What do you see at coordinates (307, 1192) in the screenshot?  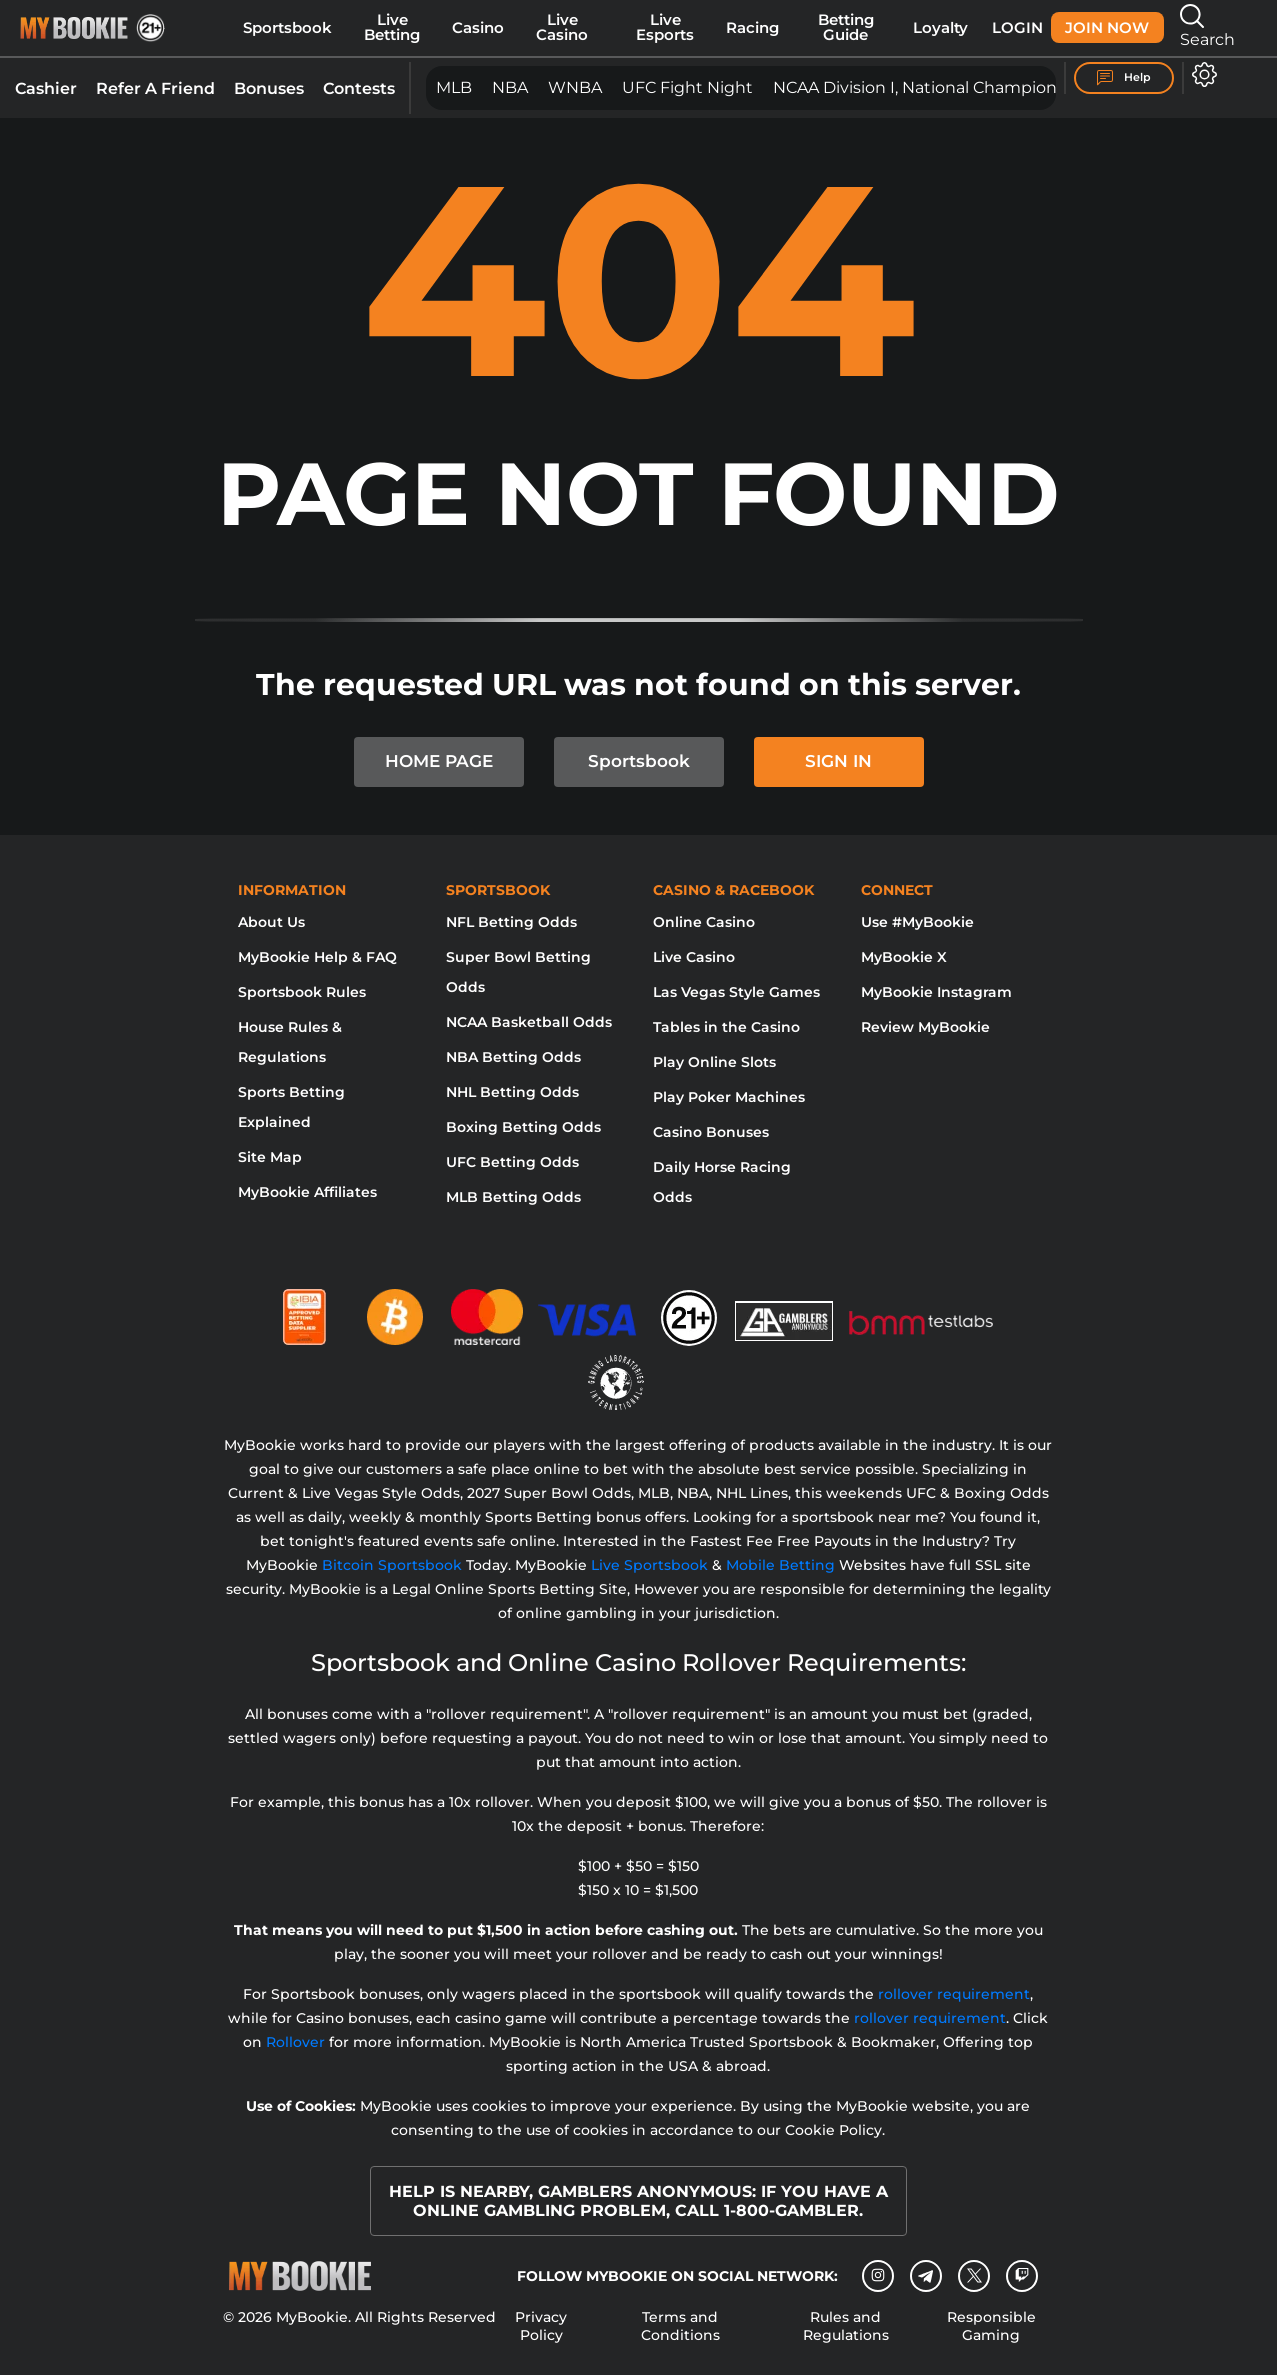 I see `MyBookie Affiliates` at bounding box center [307, 1192].